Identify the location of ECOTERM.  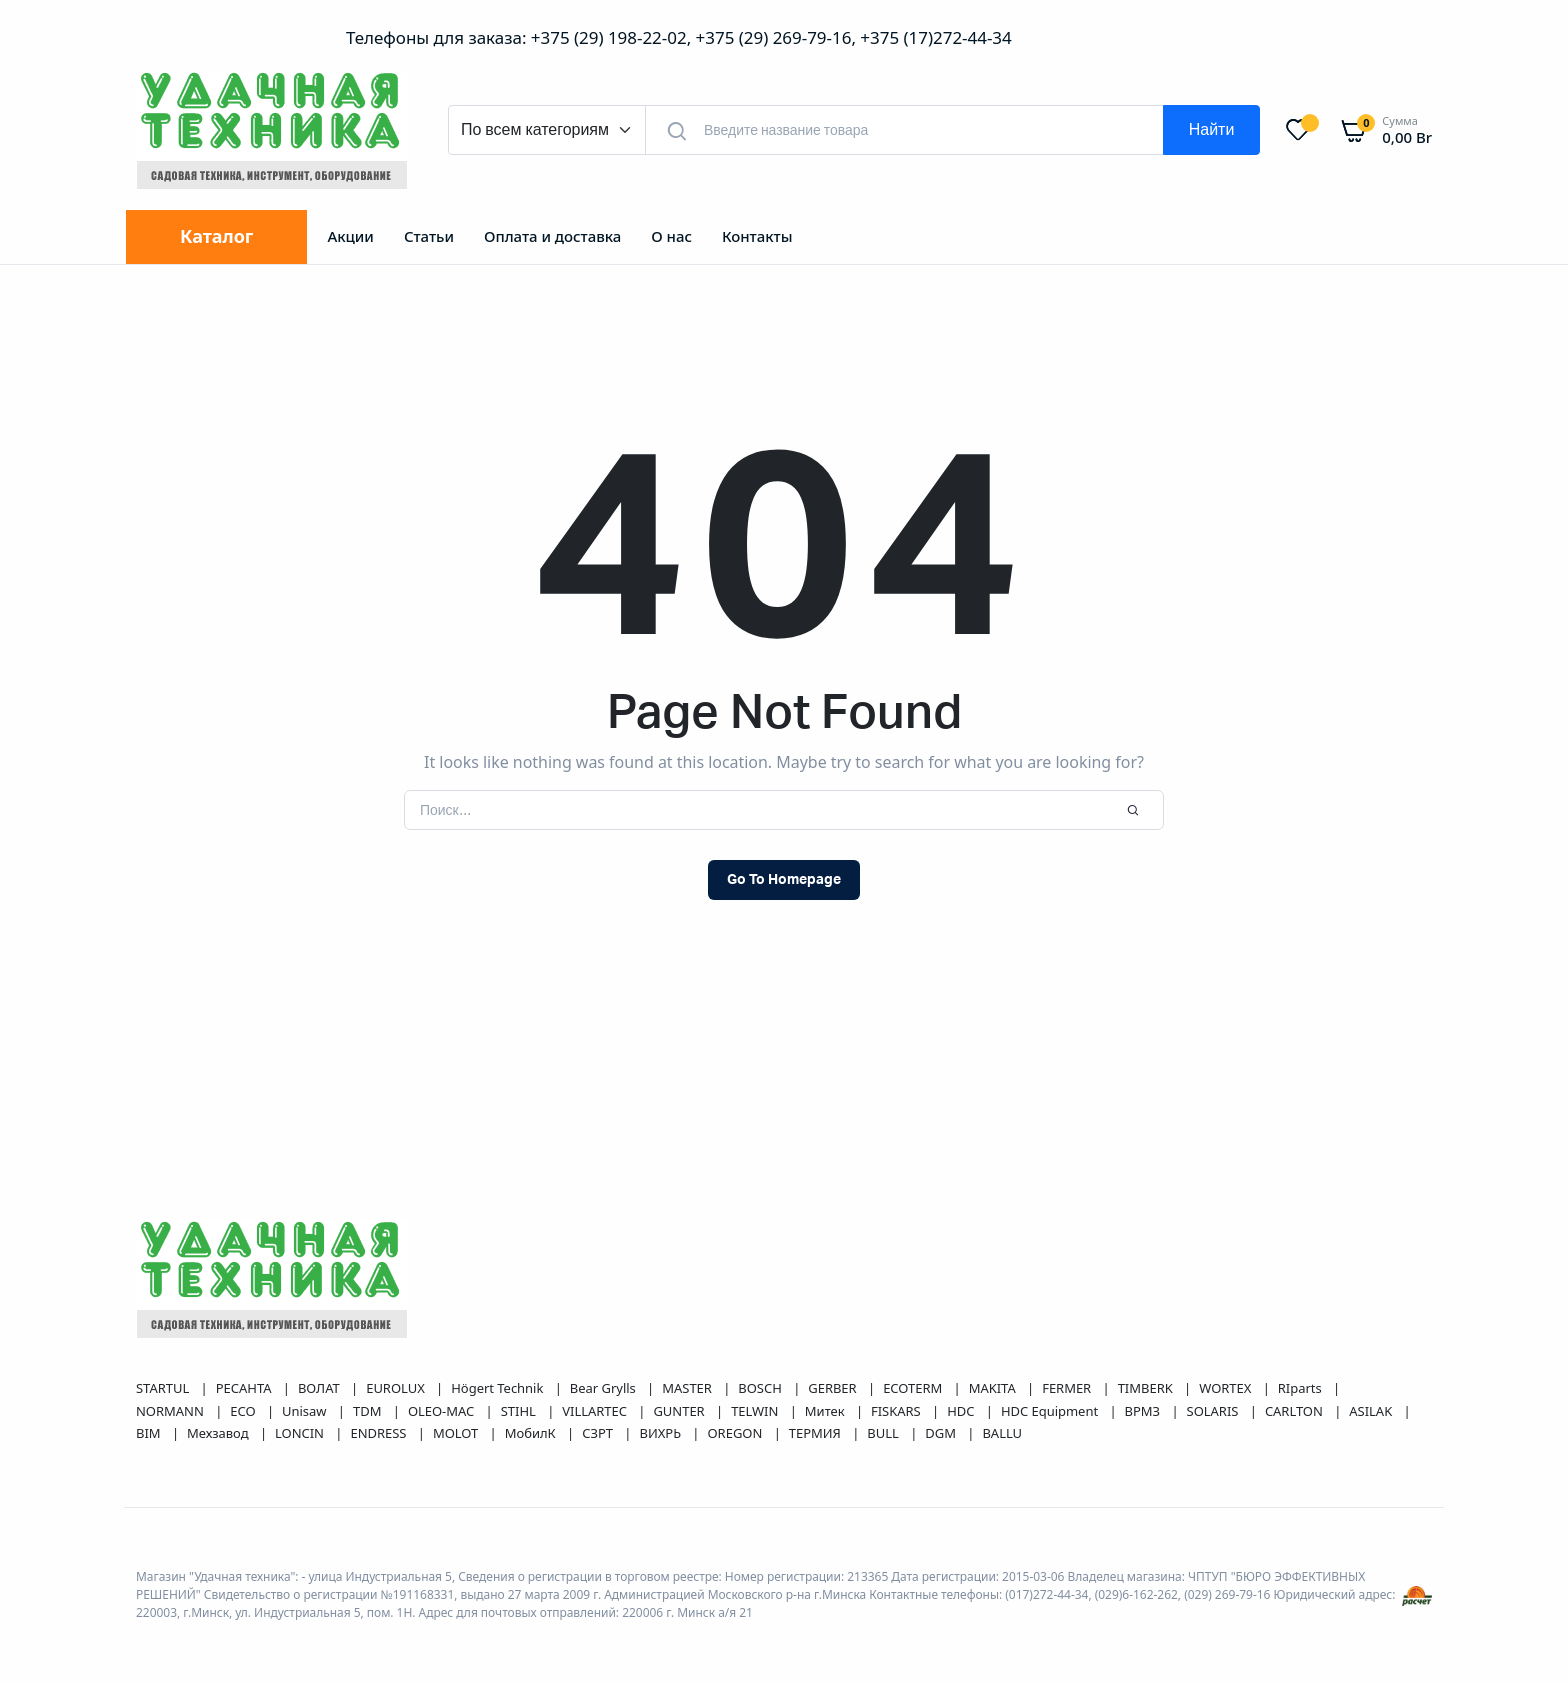
(914, 1388).